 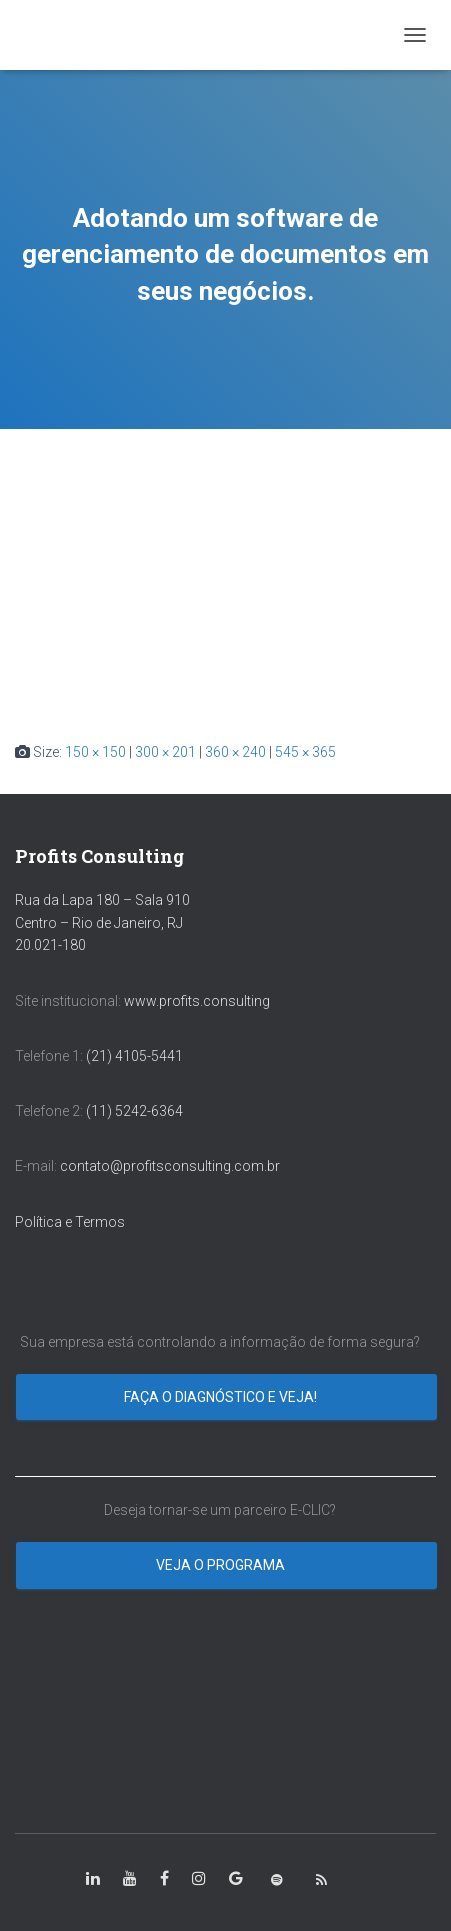 What do you see at coordinates (222, 1397) in the screenshot?
I see `Faça o diagnóstico e veja!` at bounding box center [222, 1397].